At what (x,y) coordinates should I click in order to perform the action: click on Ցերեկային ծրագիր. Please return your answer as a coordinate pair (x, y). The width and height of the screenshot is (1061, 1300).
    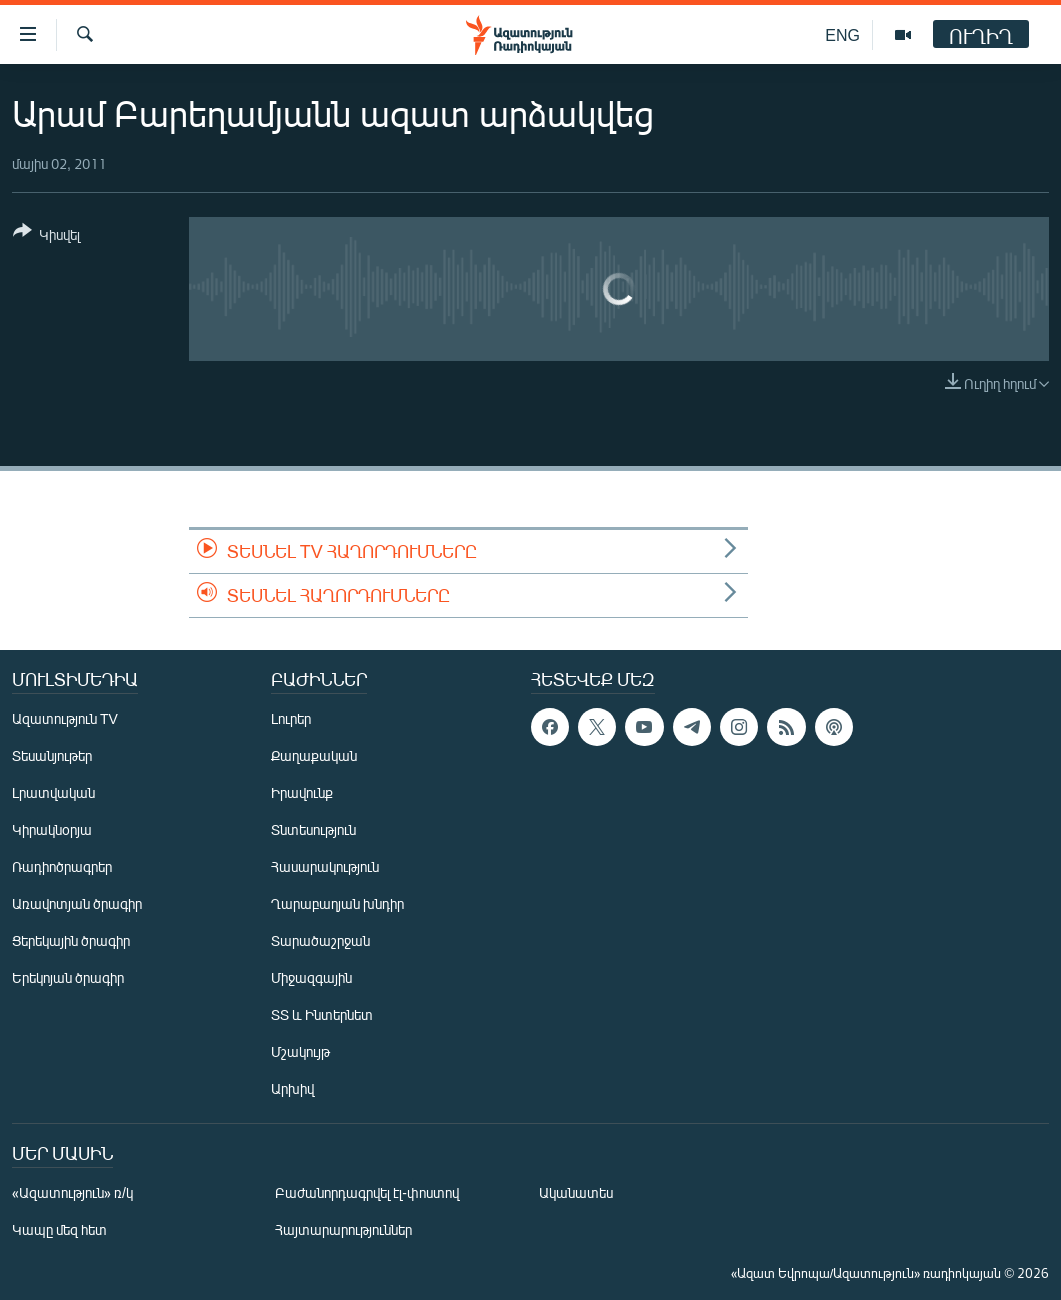
    Looking at the image, I should click on (71, 940).